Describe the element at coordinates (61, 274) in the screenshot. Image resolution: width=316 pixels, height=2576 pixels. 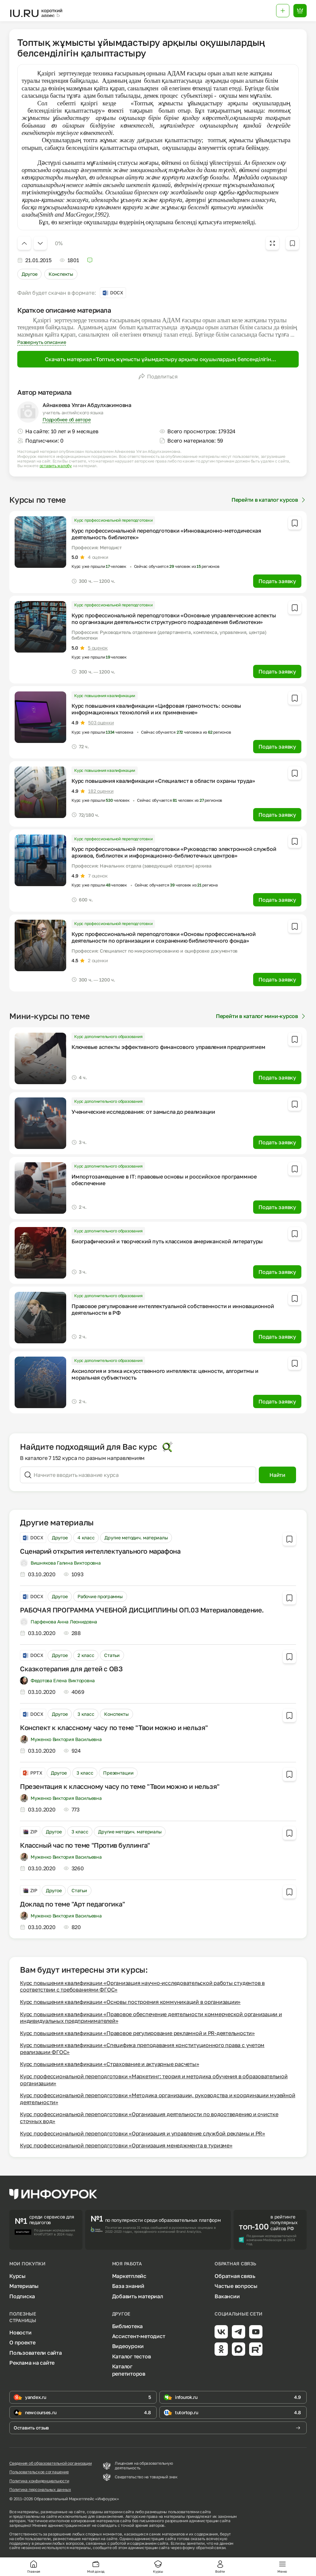
I see `Конспекты` at that location.